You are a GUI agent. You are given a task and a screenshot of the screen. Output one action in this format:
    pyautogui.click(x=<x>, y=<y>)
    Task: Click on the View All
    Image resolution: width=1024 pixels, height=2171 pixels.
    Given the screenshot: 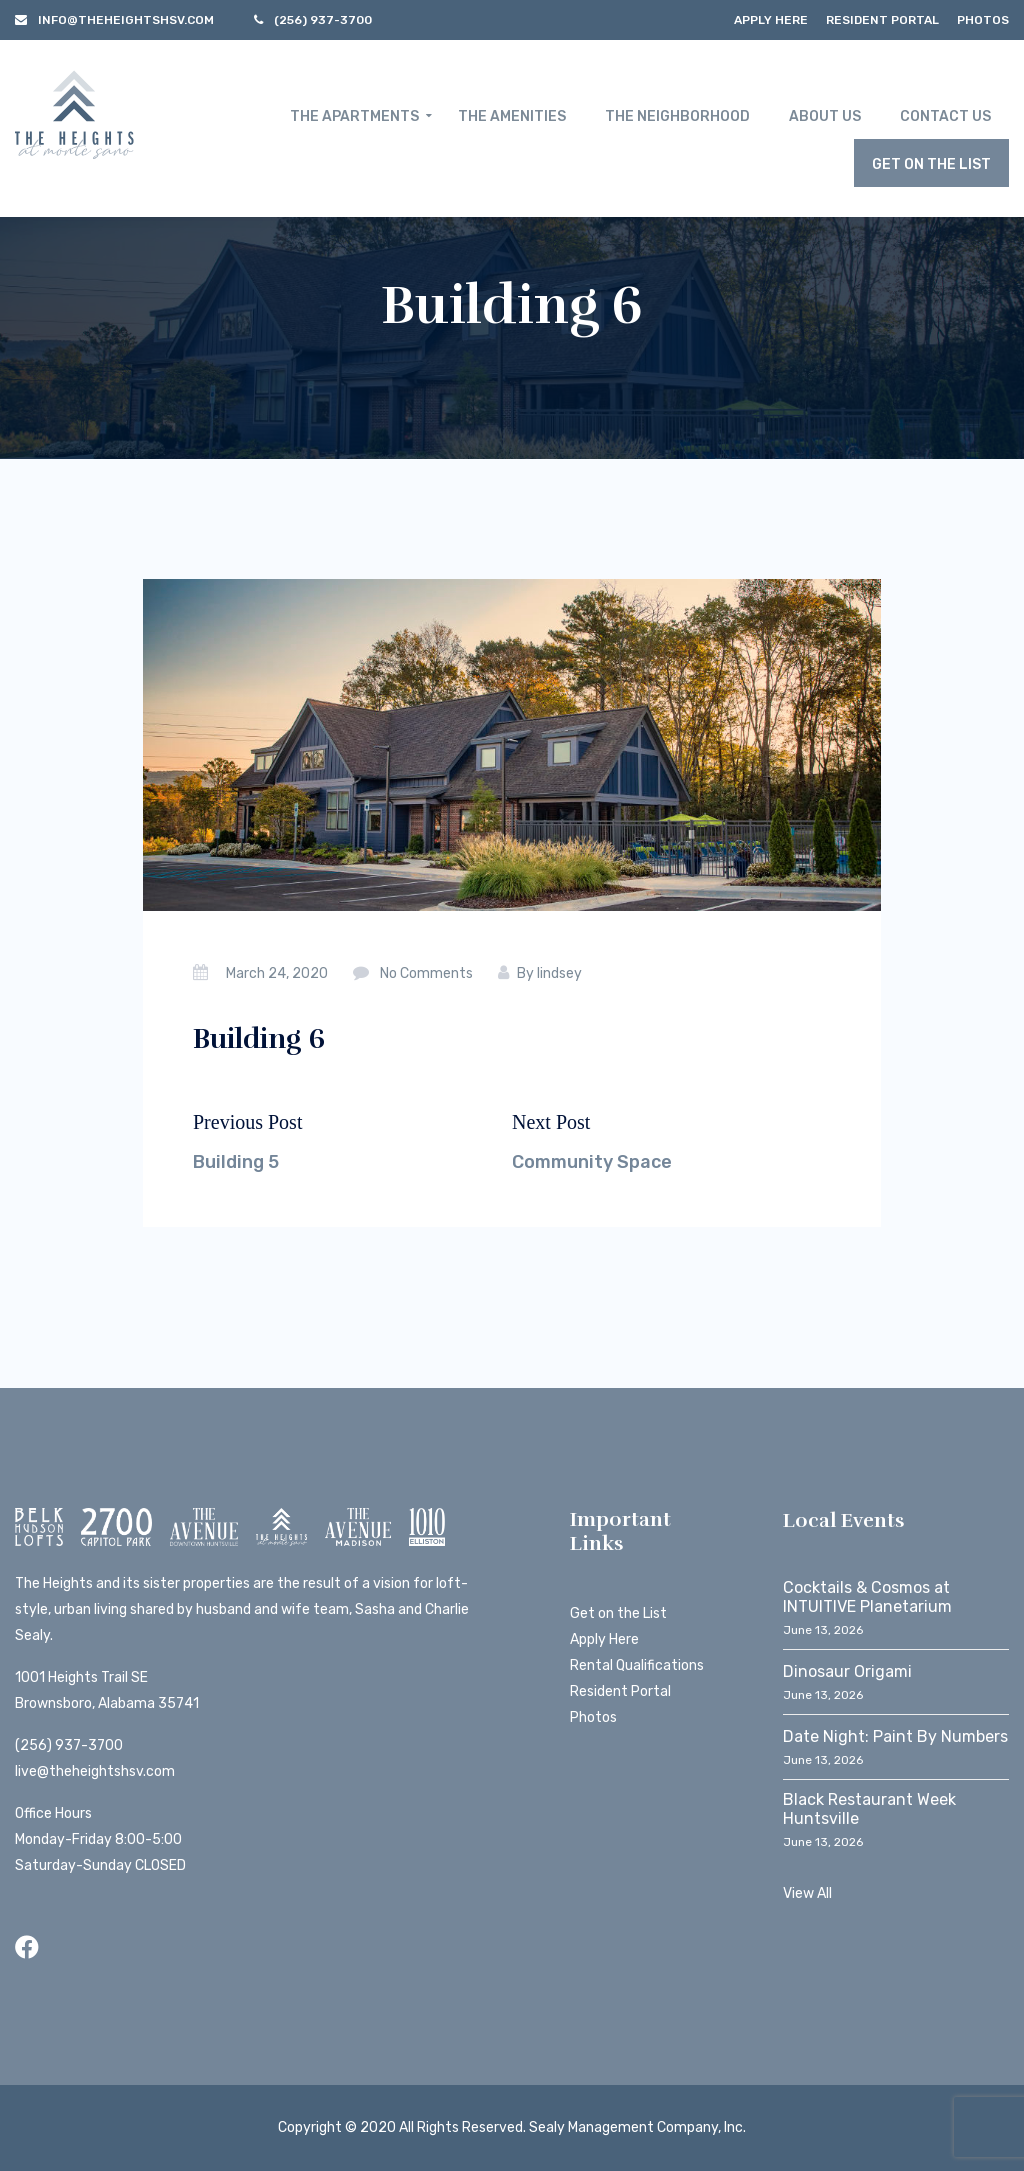 What is the action you would take?
    pyautogui.click(x=807, y=1893)
    